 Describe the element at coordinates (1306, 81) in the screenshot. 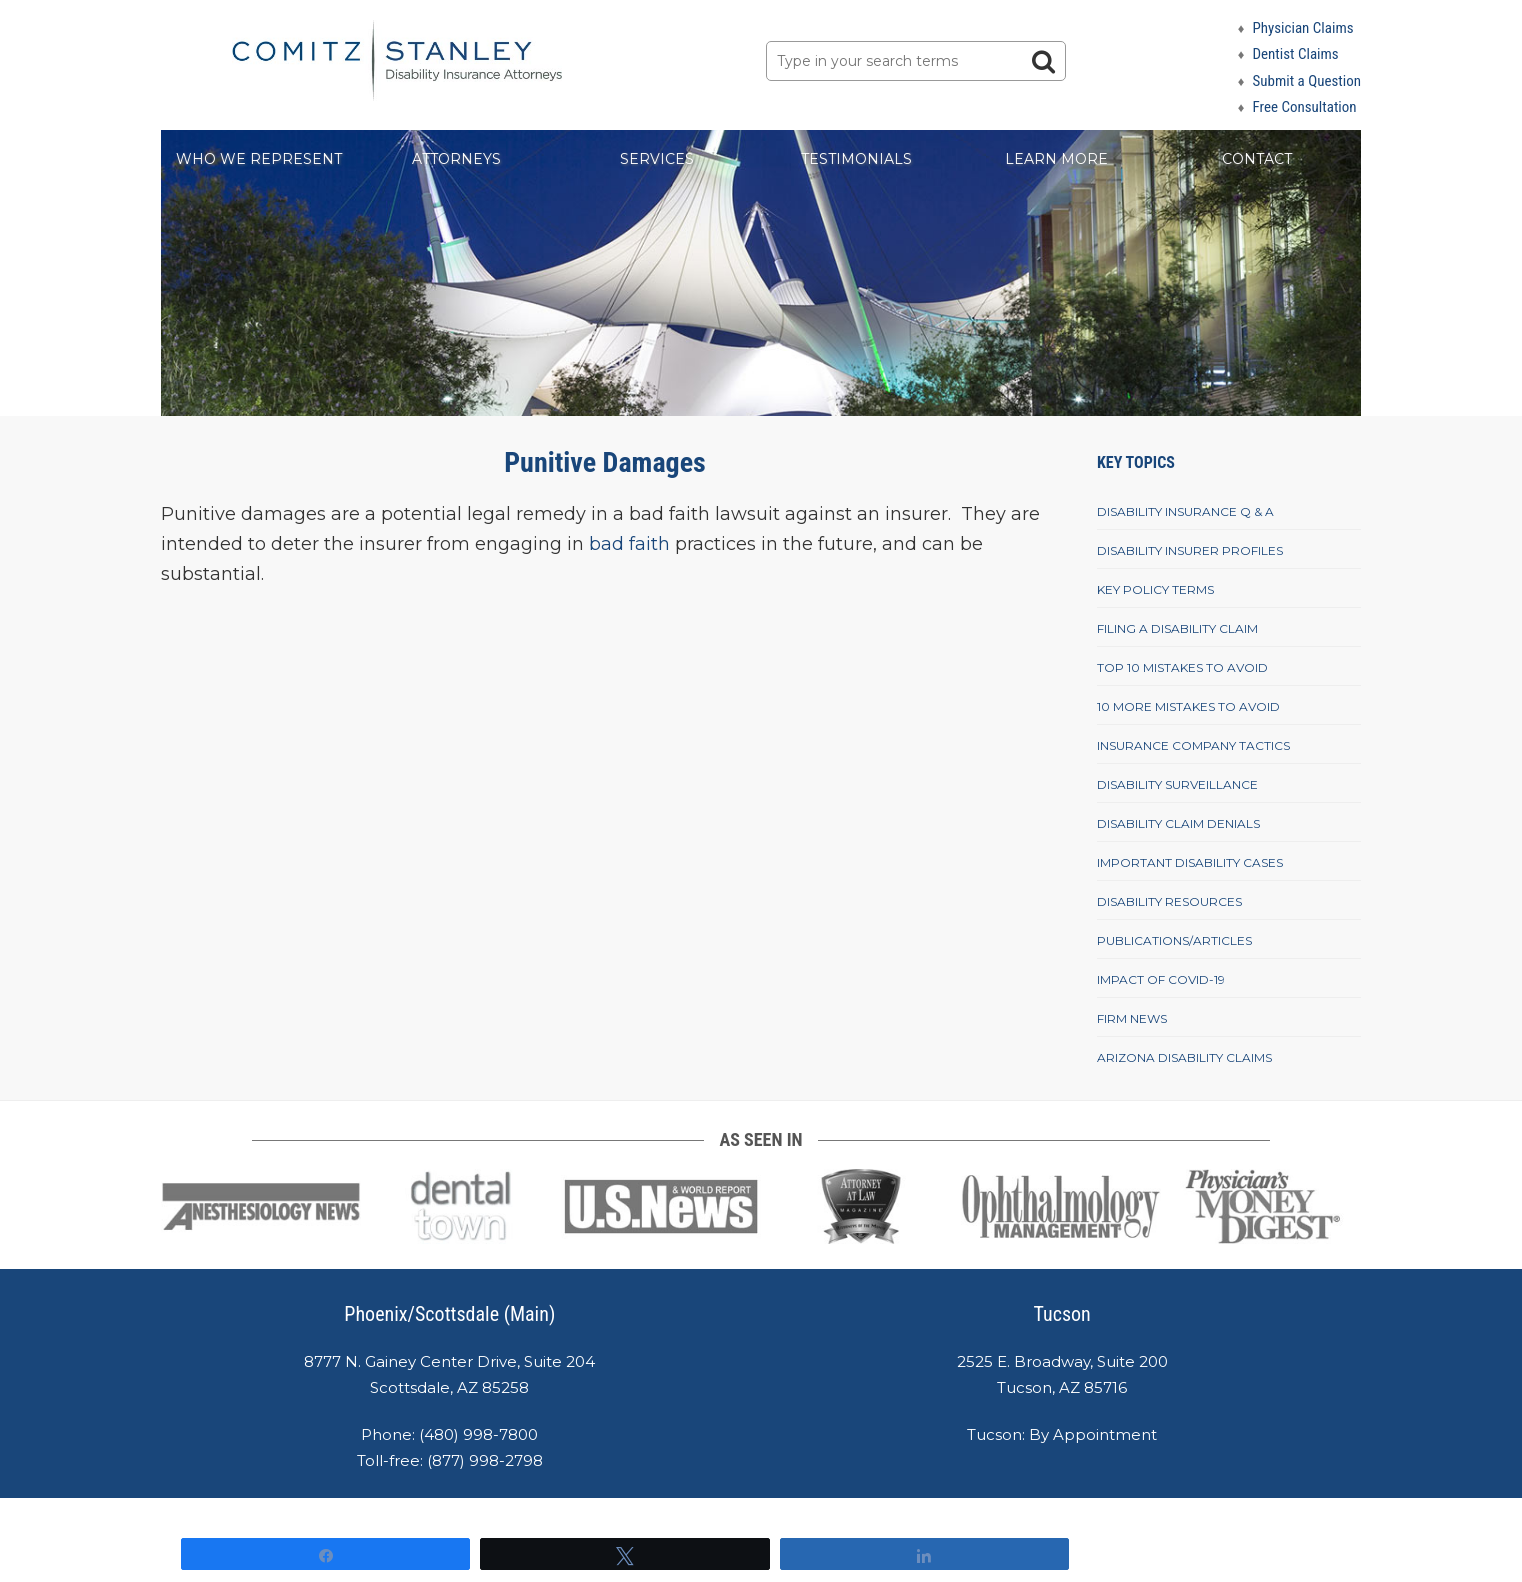

I see `Submit a Question` at that location.